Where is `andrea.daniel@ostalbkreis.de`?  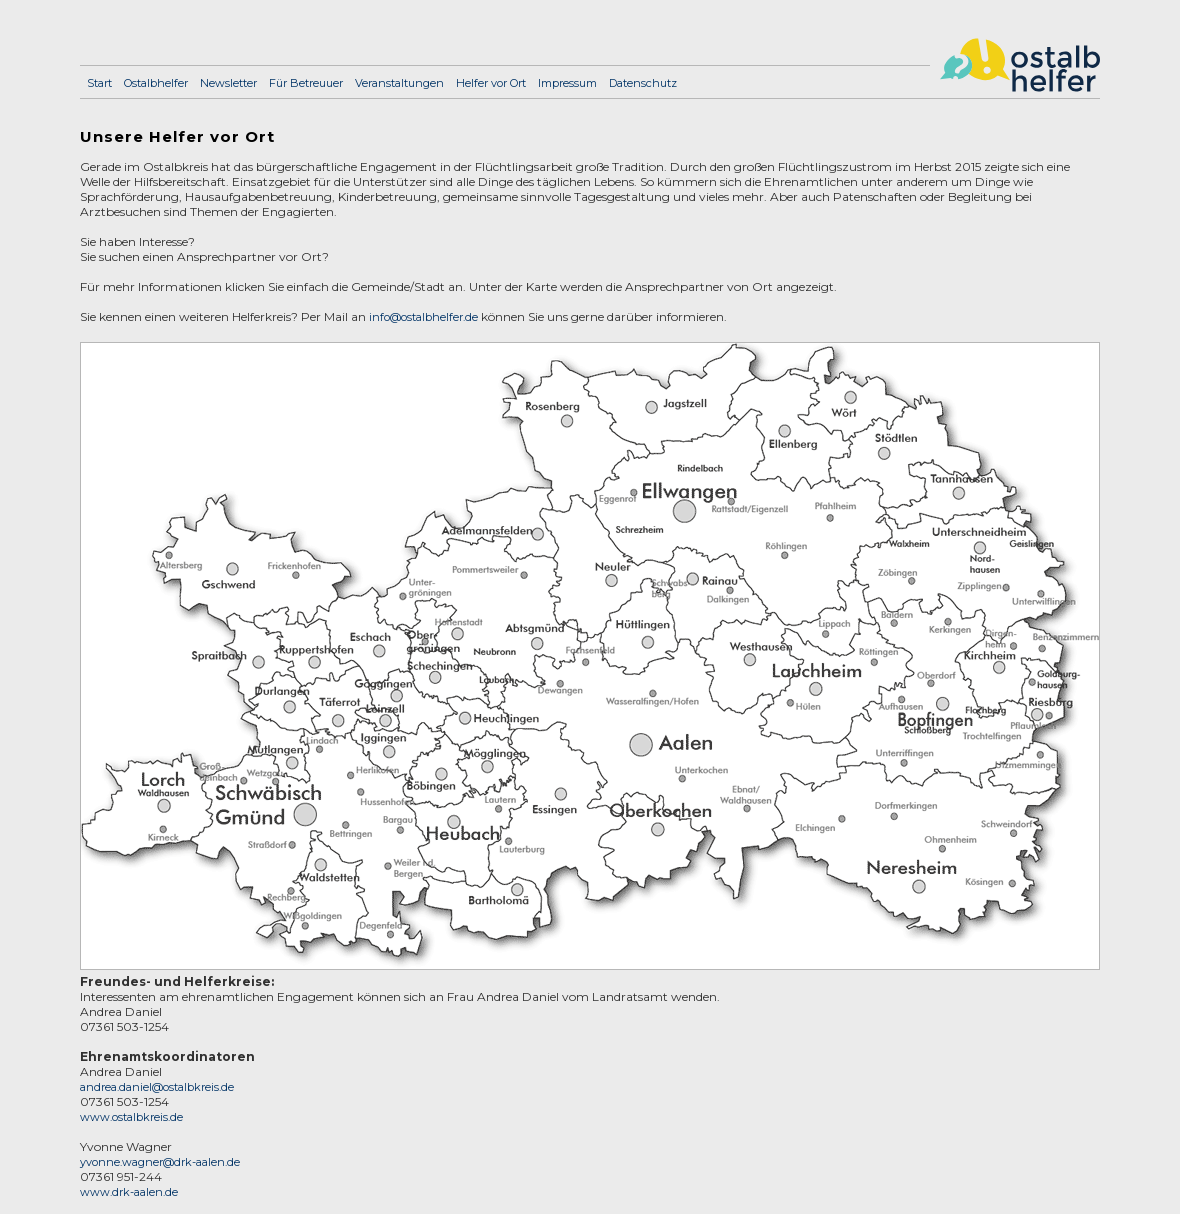 andrea.daniel@ostalbkreis.de is located at coordinates (157, 1087).